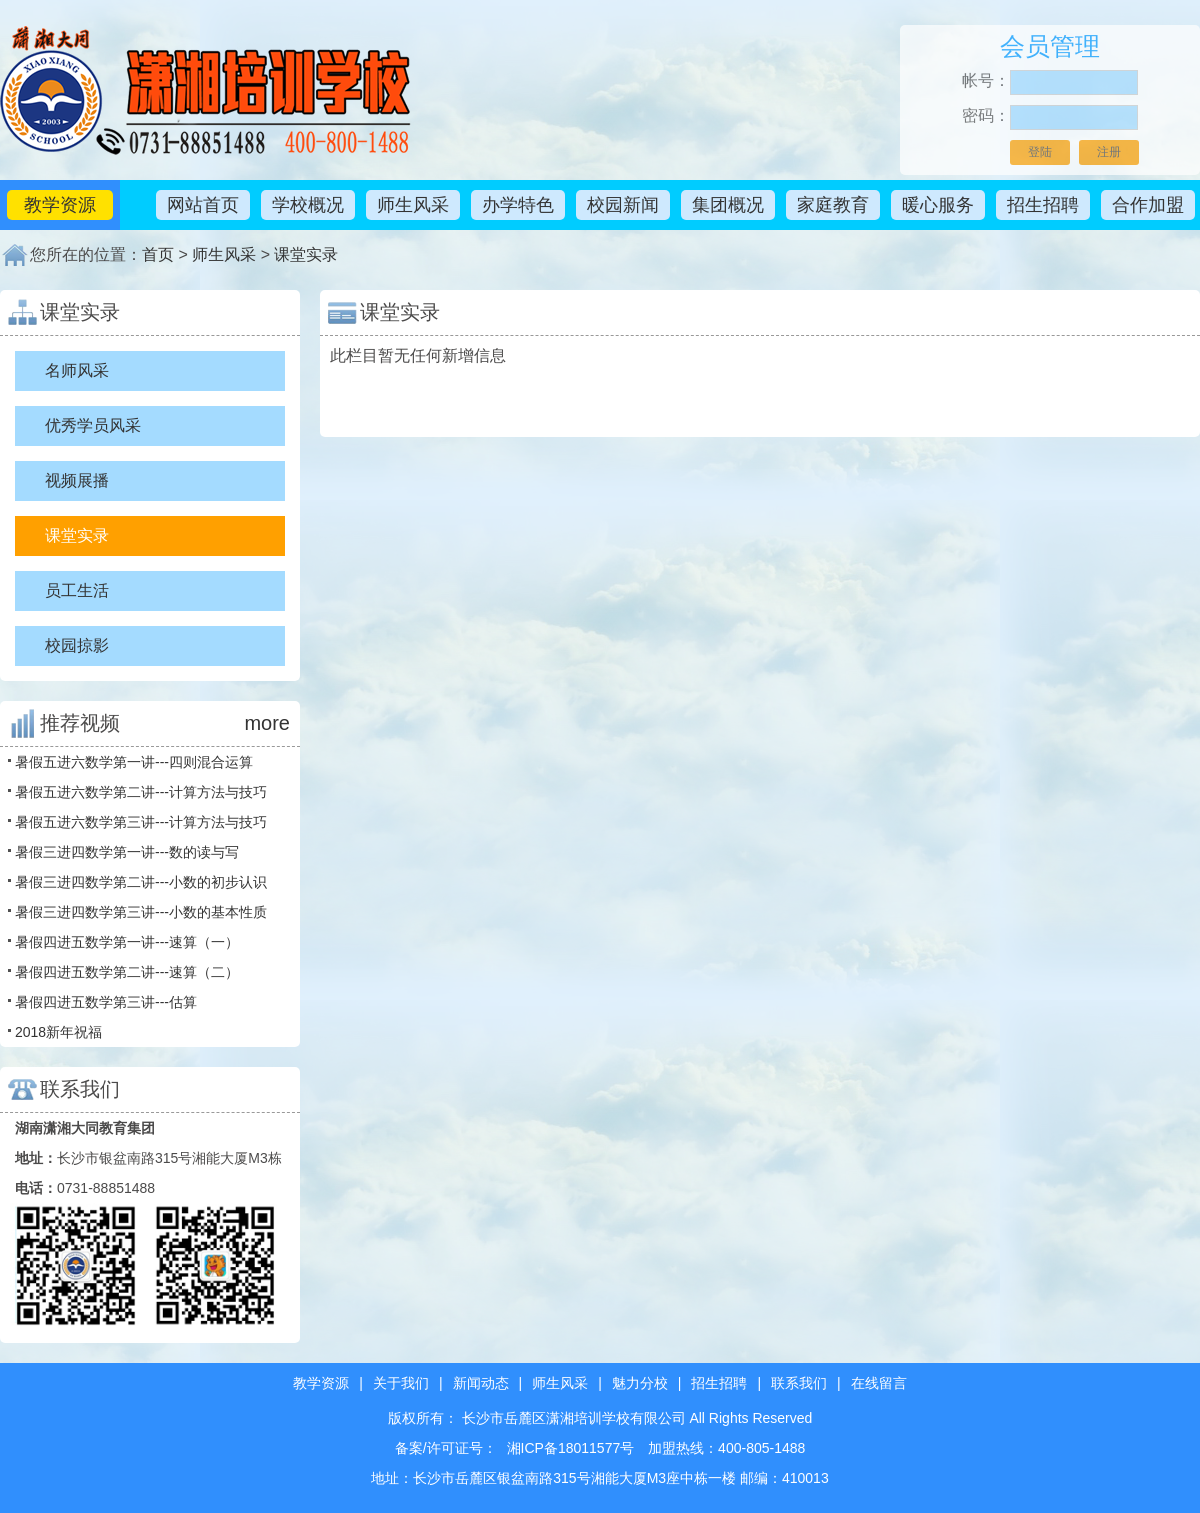 The width and height of the screenshot is (1200, 1513). I want to click on 招生招聘, so click(1043, 205).